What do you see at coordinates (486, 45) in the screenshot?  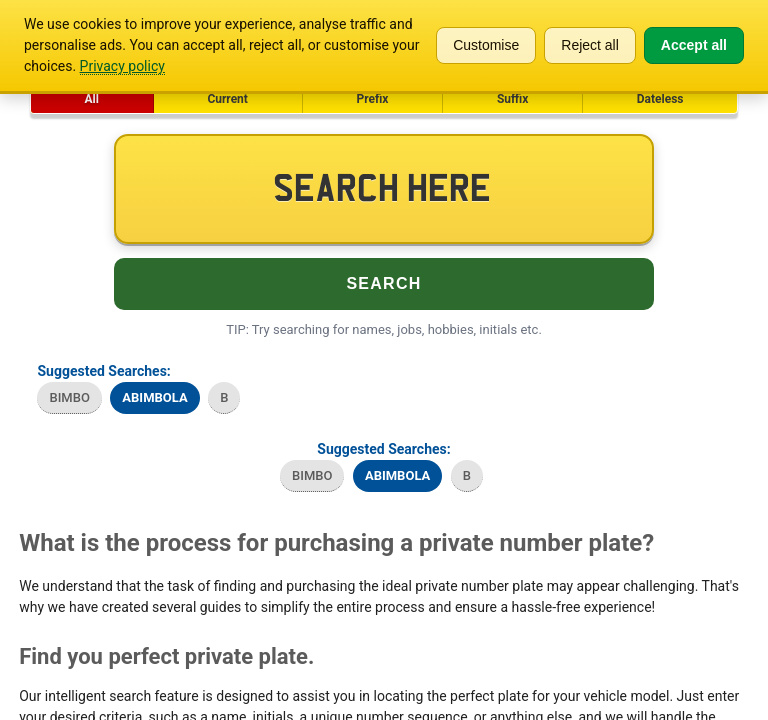 I see `Customise` at bounding box center [486, 45].